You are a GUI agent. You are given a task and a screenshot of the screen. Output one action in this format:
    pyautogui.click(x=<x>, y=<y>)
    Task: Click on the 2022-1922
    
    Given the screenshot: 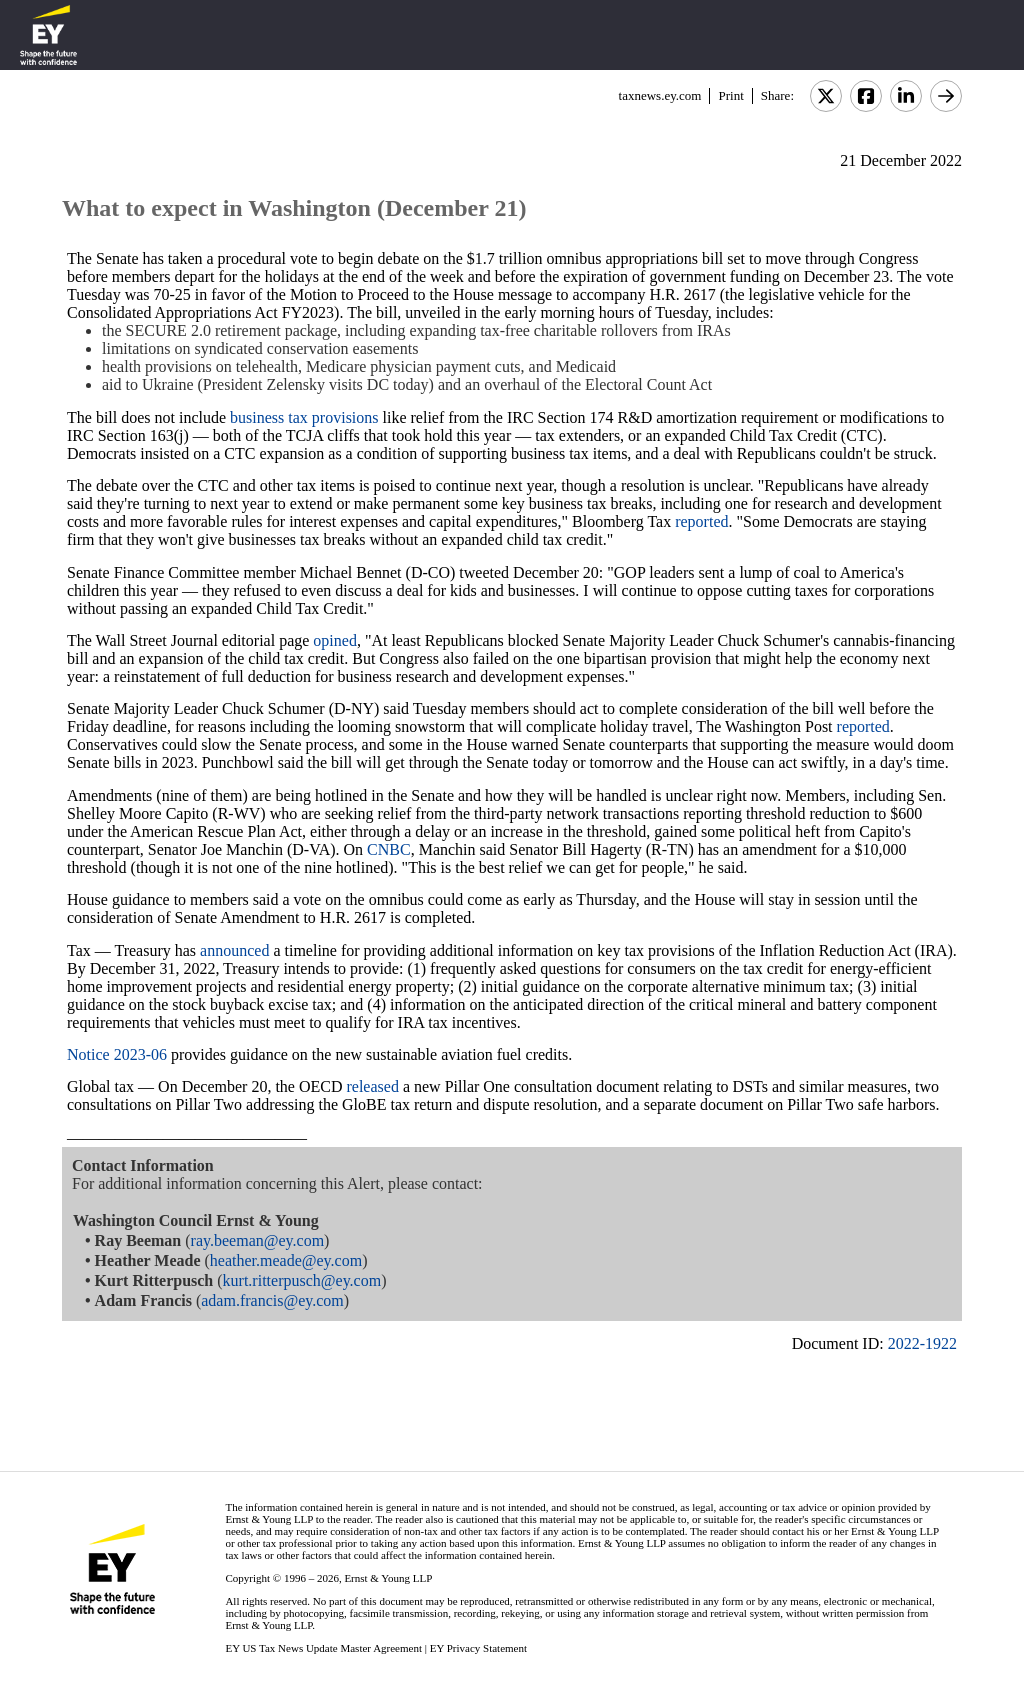 What is the action you would take?
    pyautogui.click(x=922, y=1343)
    